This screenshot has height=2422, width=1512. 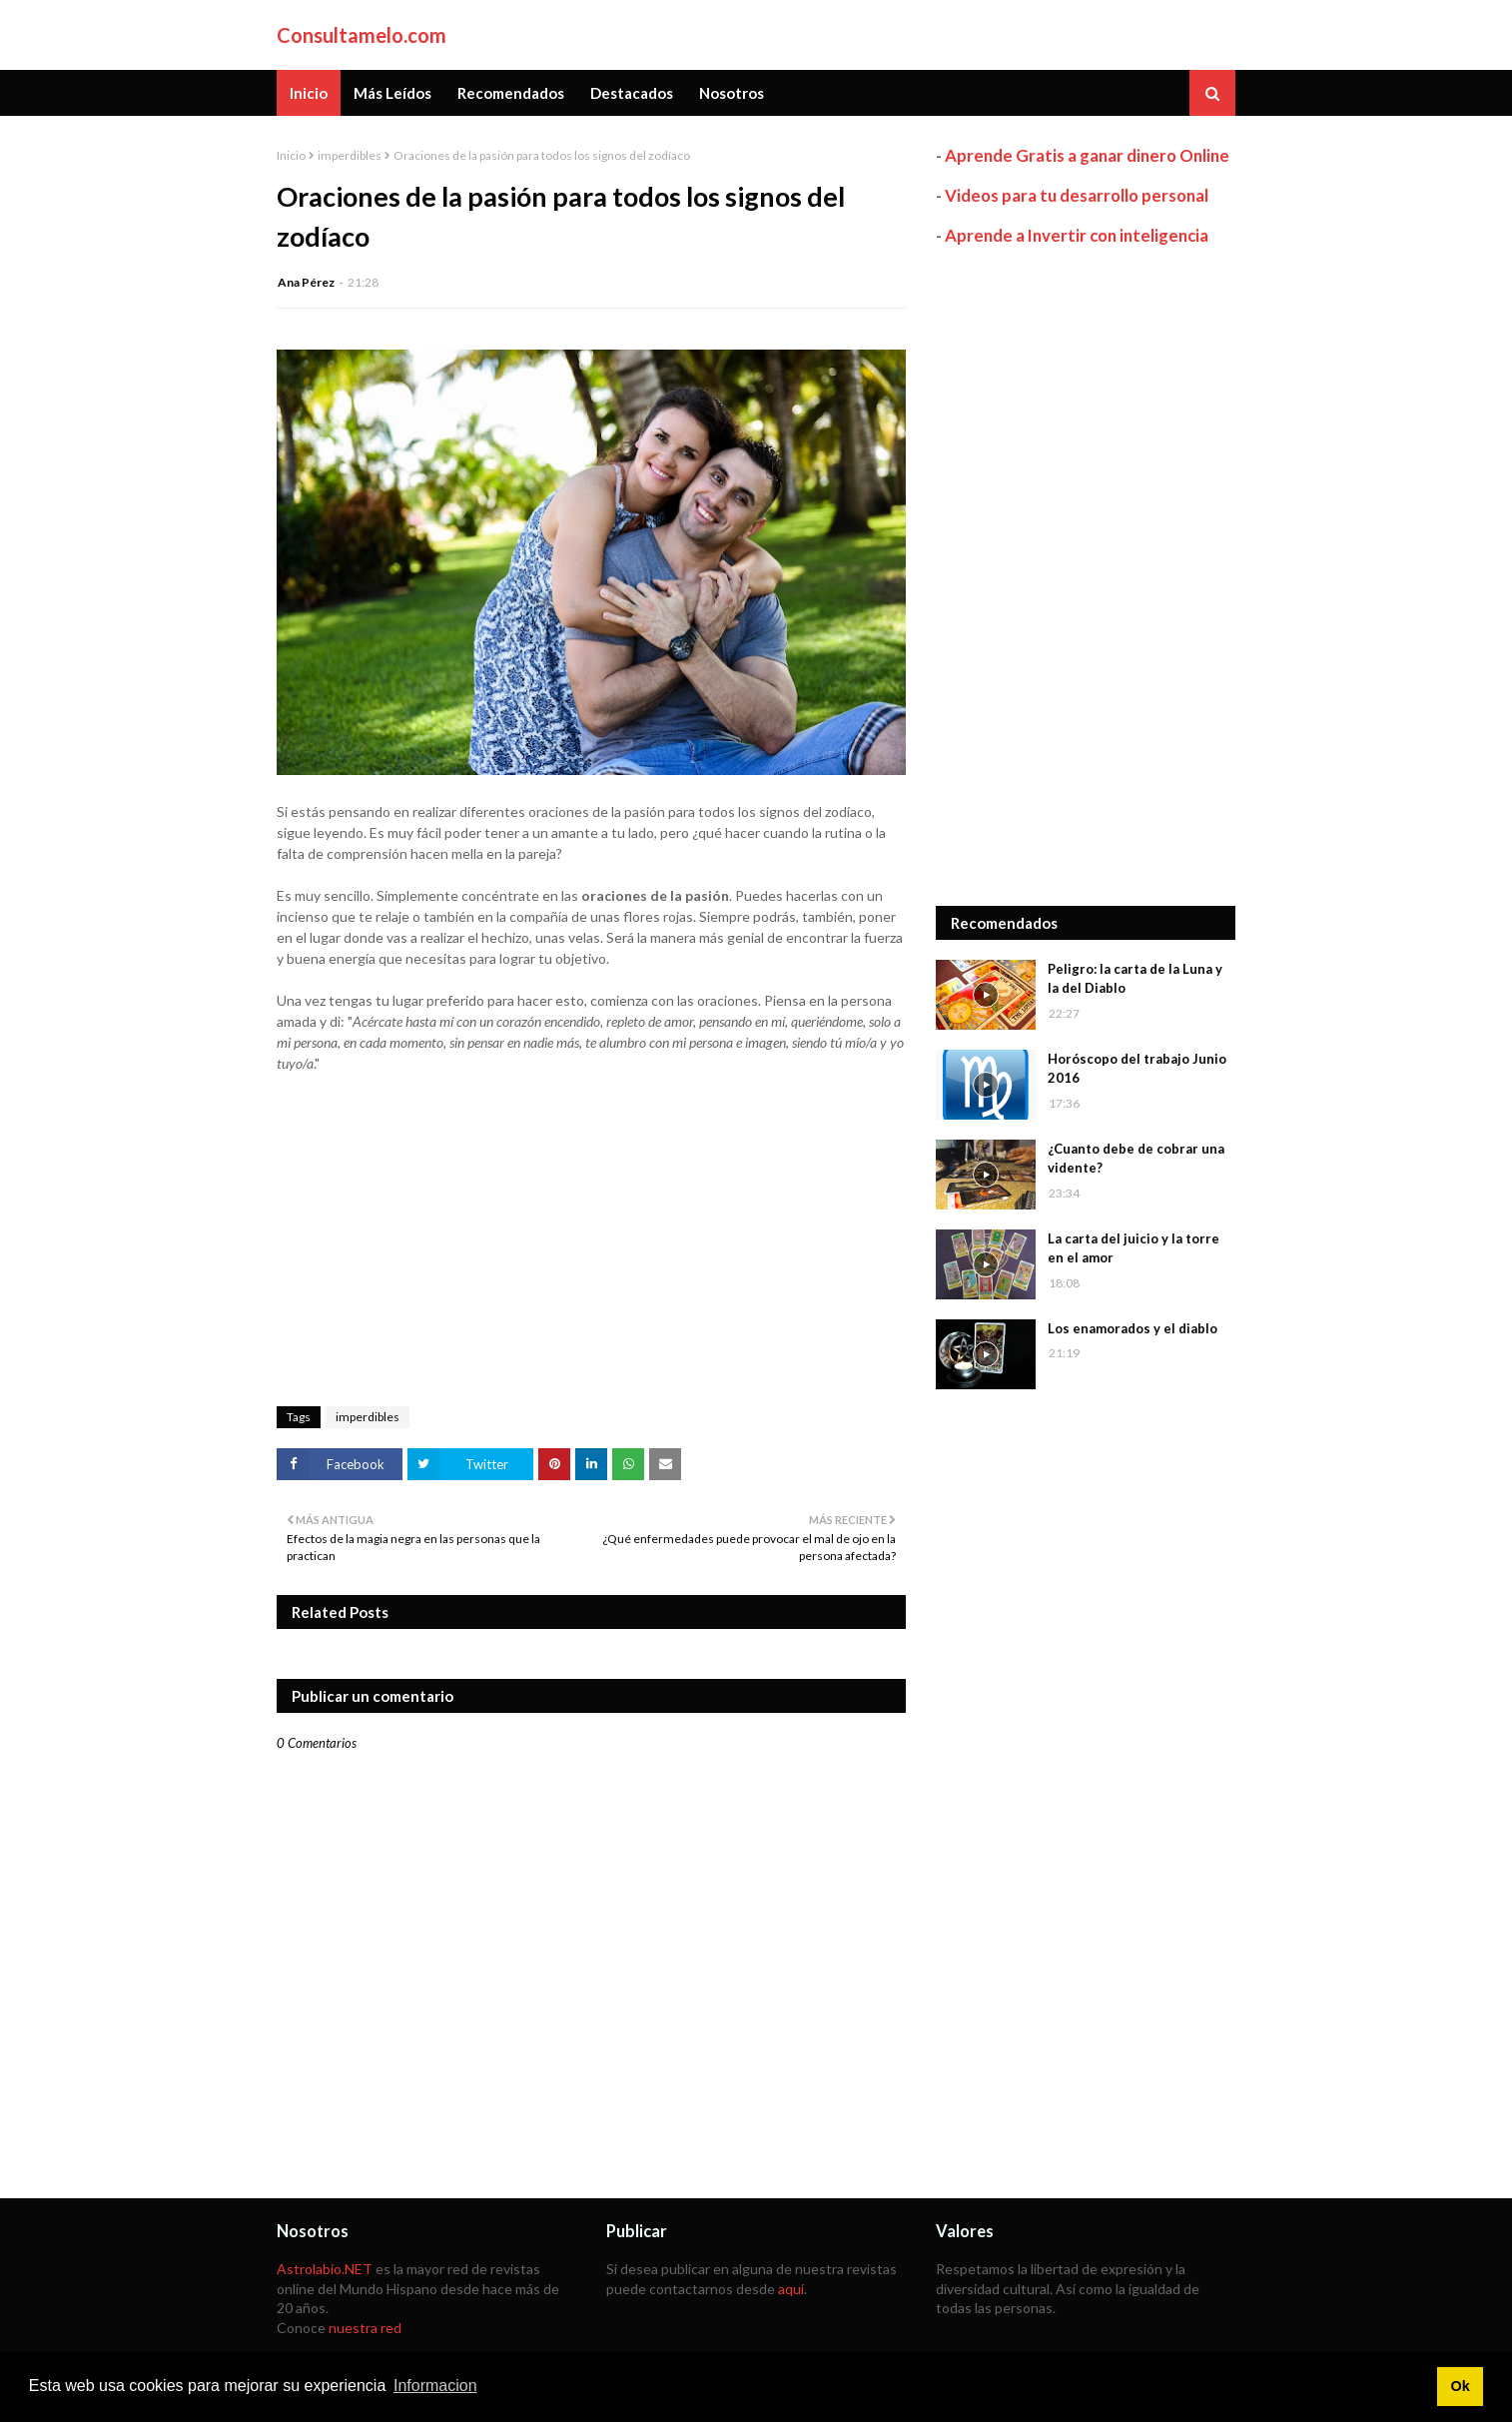 I want to click on [Advertisement], so click(x=1085, y=576).